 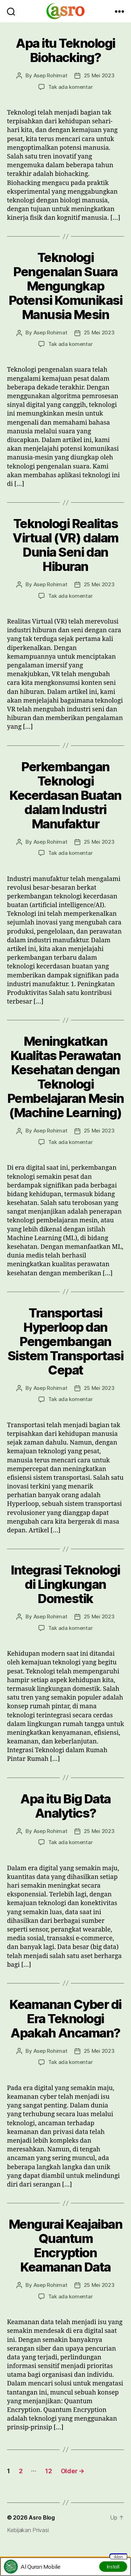 I want to click on Apa itu Big Data Analytics?, so click(x=65, y=1806).